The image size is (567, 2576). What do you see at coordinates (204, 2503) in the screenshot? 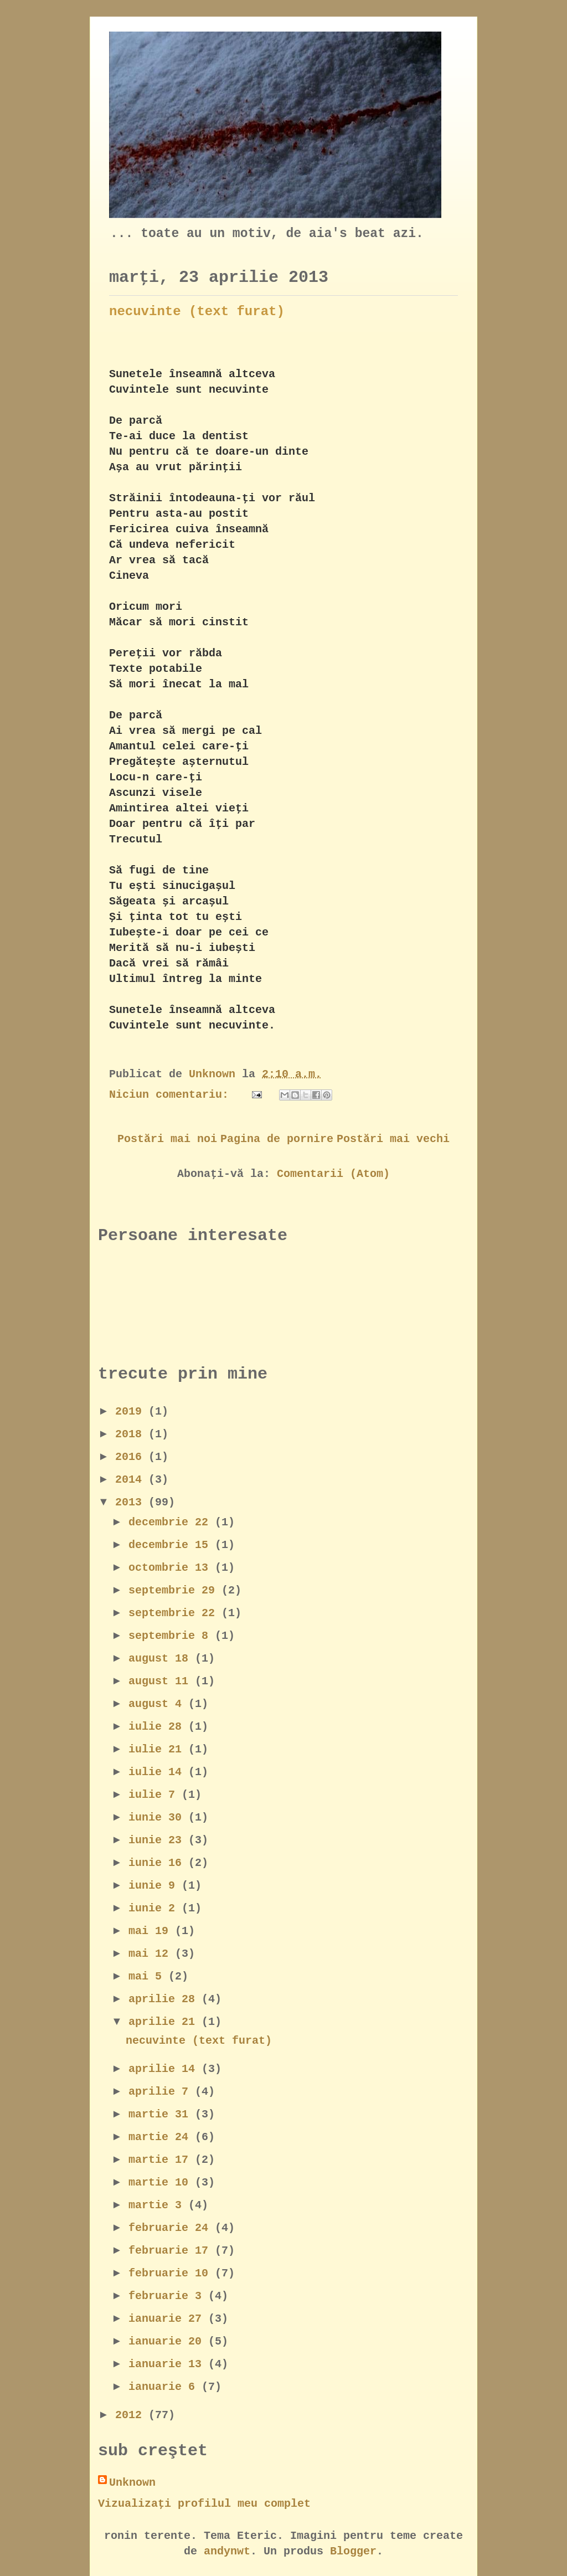
I see `Vizualizați profilul meu complet` at bounding box center [204, 2503].